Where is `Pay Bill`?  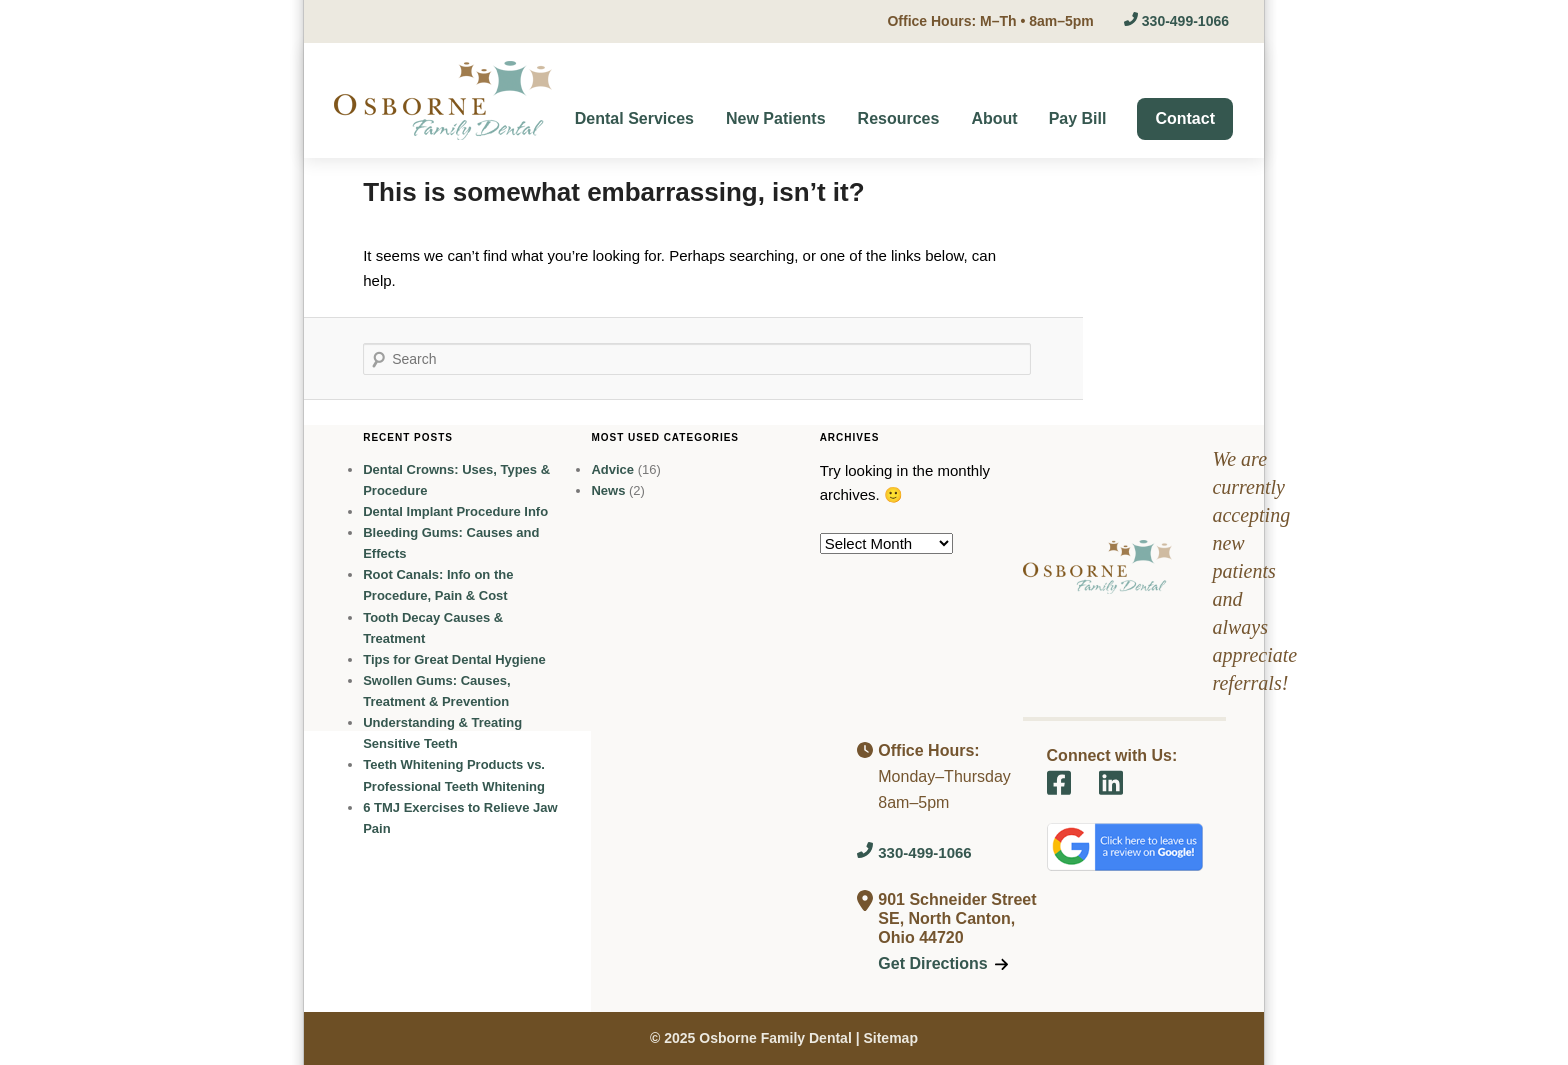 Pay Bill is located at coordinates (1078, 118).